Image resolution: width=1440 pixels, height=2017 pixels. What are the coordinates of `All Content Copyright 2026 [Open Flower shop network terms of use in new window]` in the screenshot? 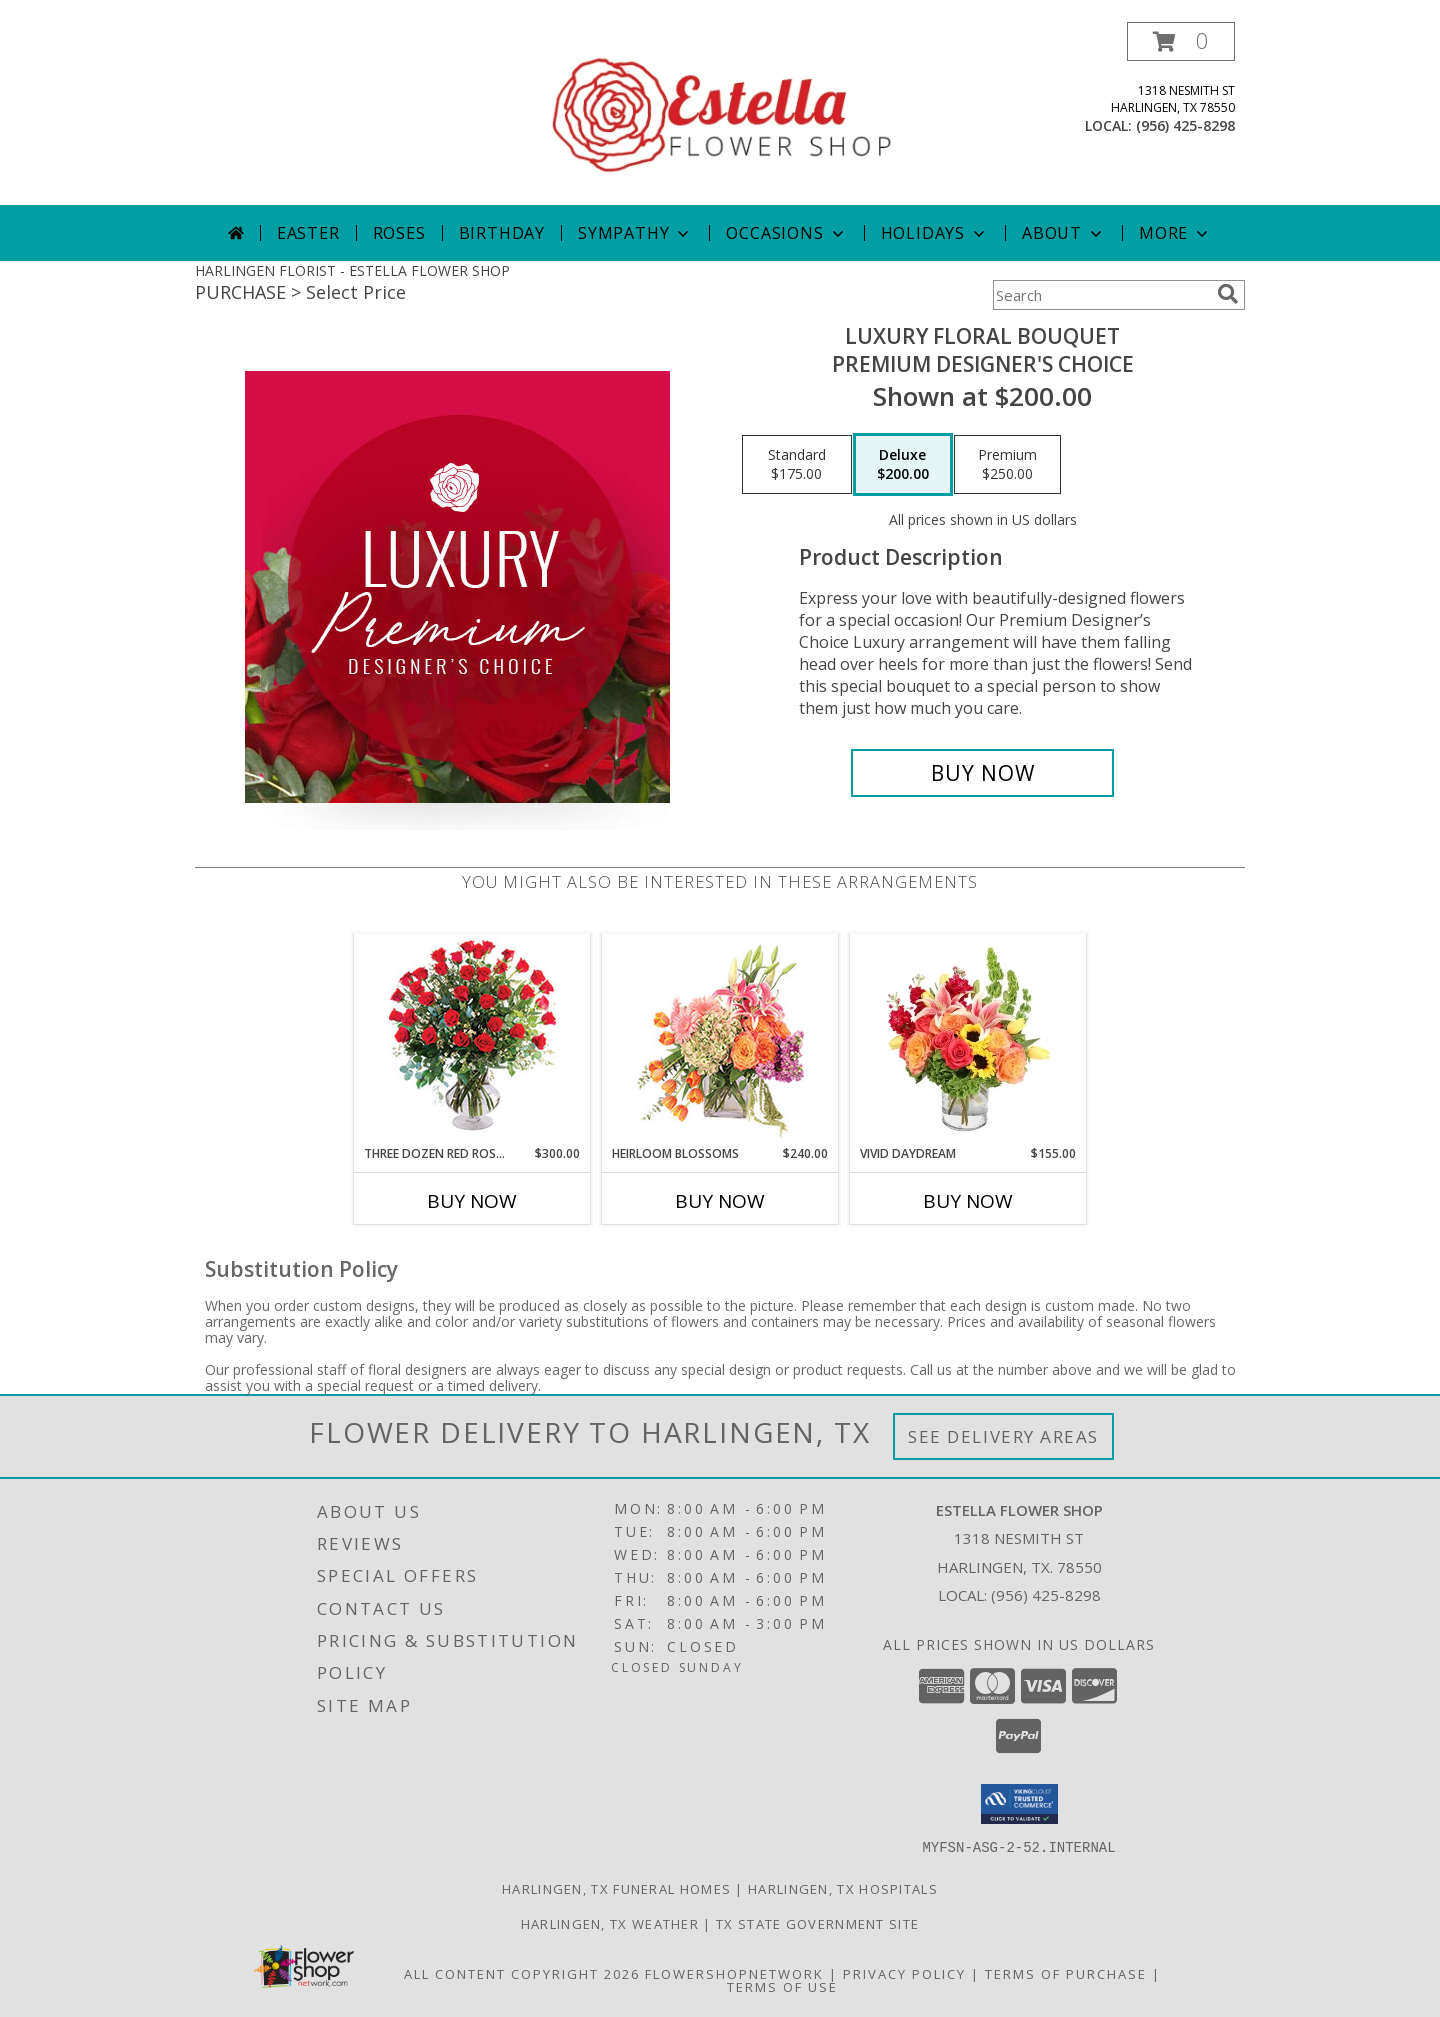 It's located at (522, 1973).